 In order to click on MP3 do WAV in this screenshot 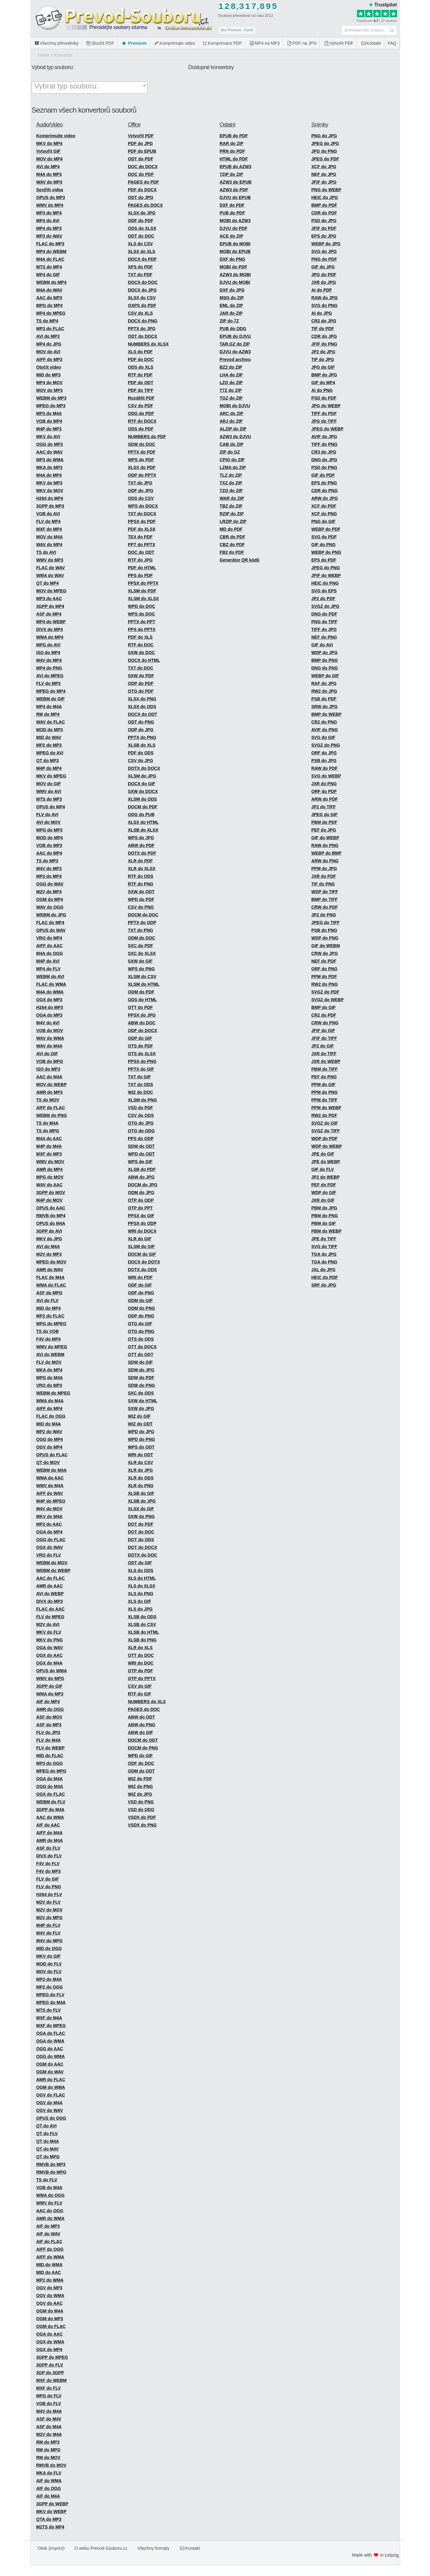, I will do `click(49, 236)`.